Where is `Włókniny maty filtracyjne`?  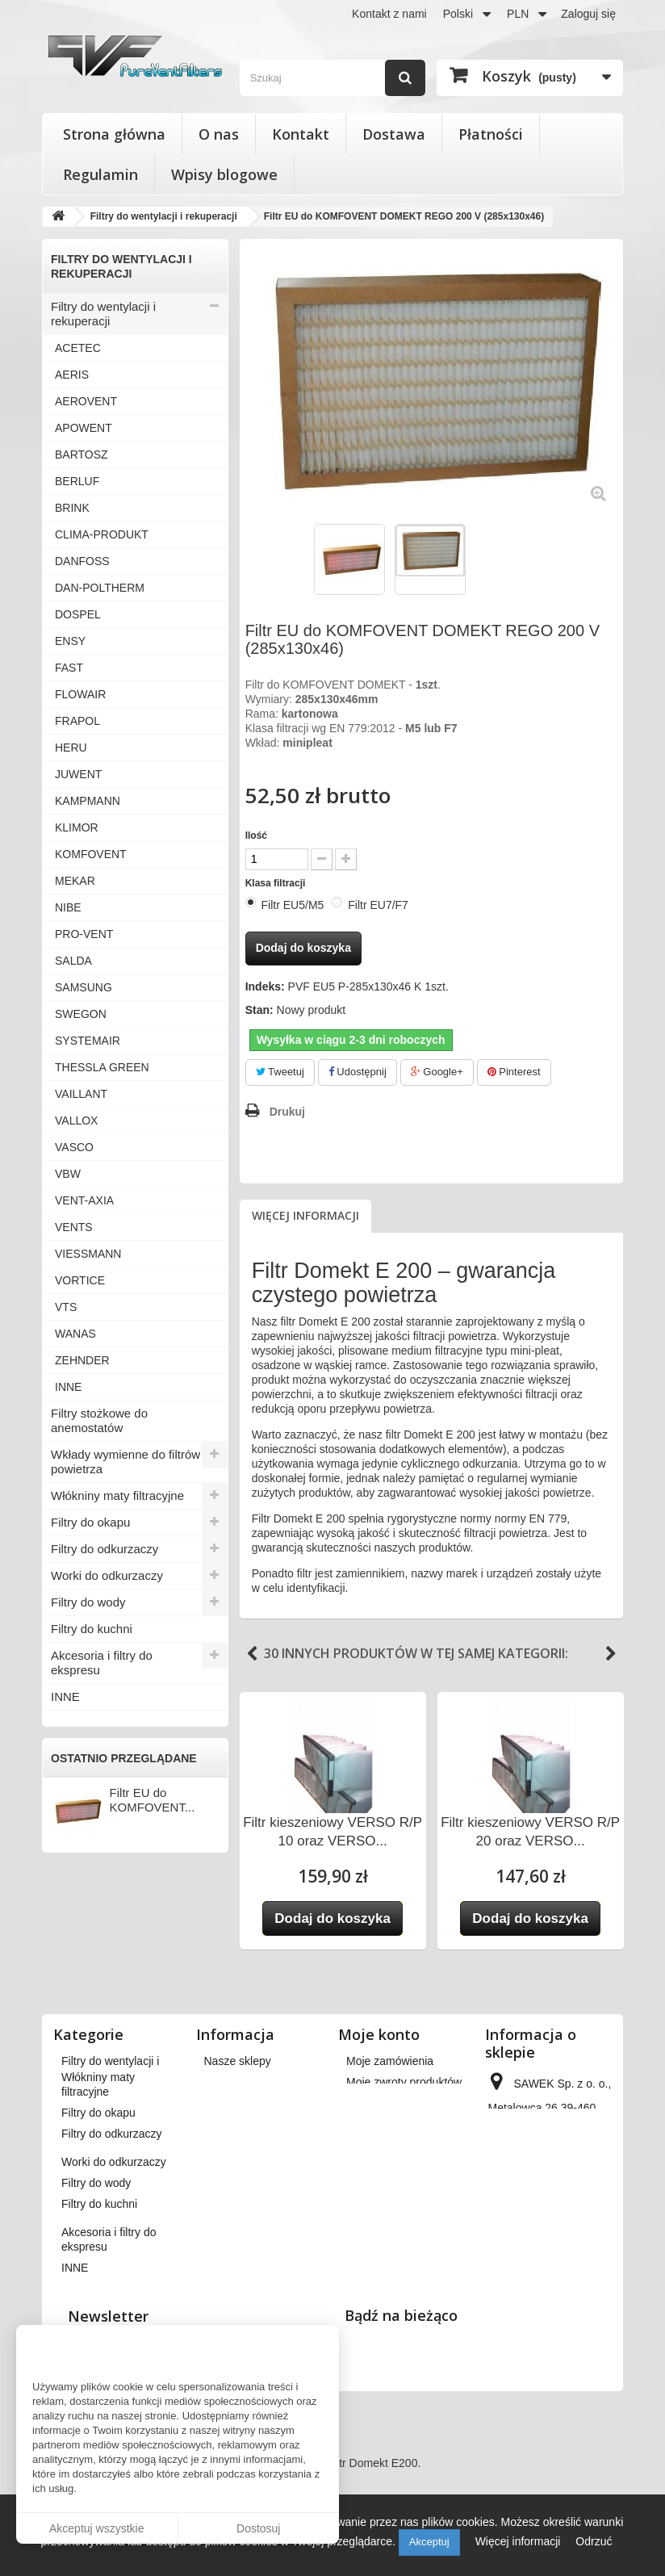
Włókniny maty filtracyjne is located at coordinates (117, 1495).